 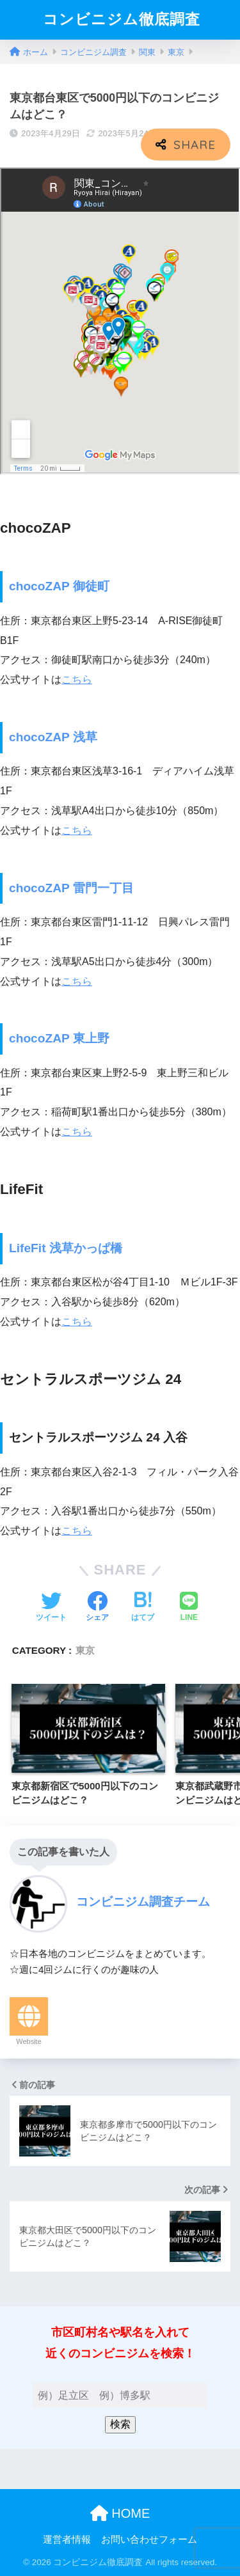 I want to click on [Facebookでシェアする], so click(x=97, y=1607).